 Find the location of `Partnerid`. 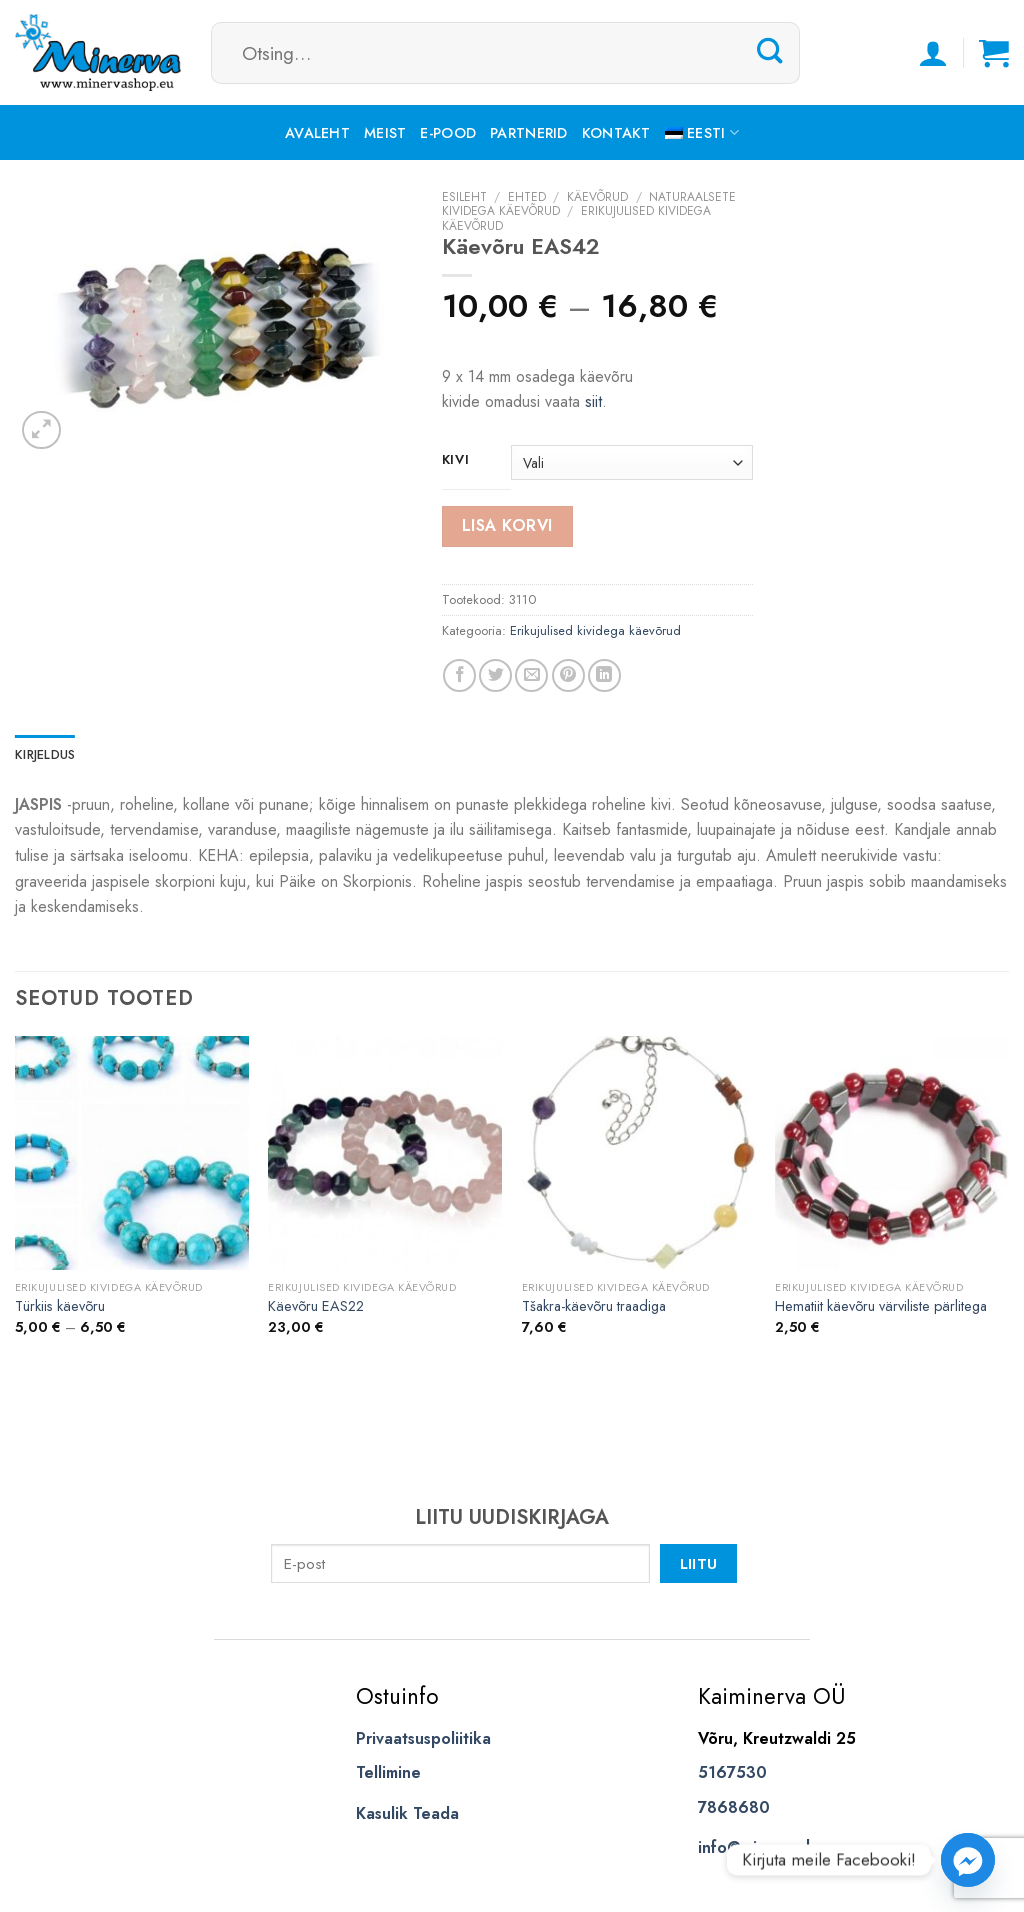

Partnerid is located at coordinates (529, 133).